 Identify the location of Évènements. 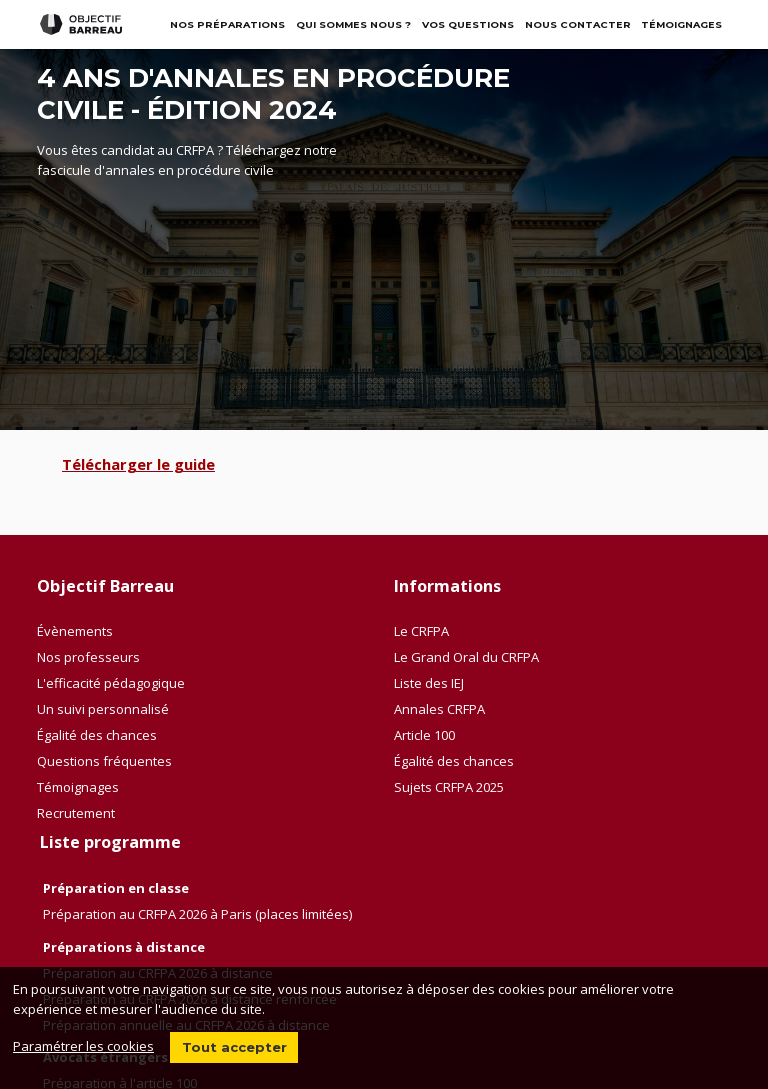
(75, 631).